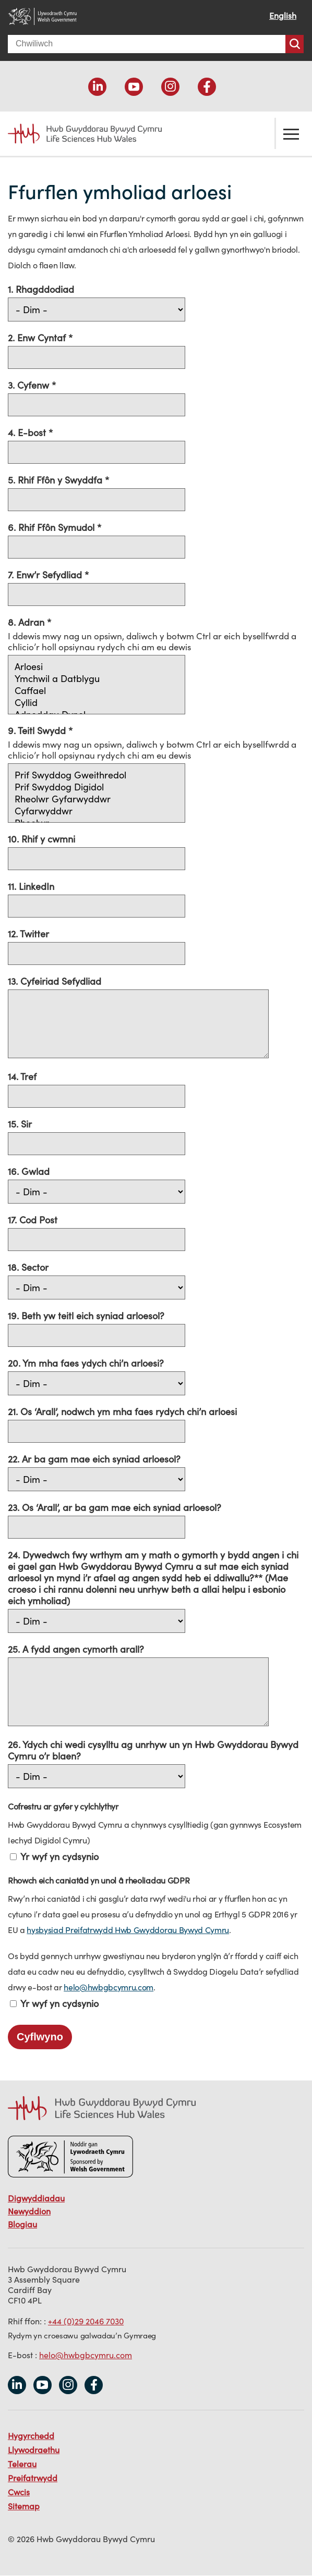 This screenshot has width=312, height=2576. What do you see at coordinates (28, 1267) in the screenshot?
I see `18. Sector` at bounding box center [28, 1267].